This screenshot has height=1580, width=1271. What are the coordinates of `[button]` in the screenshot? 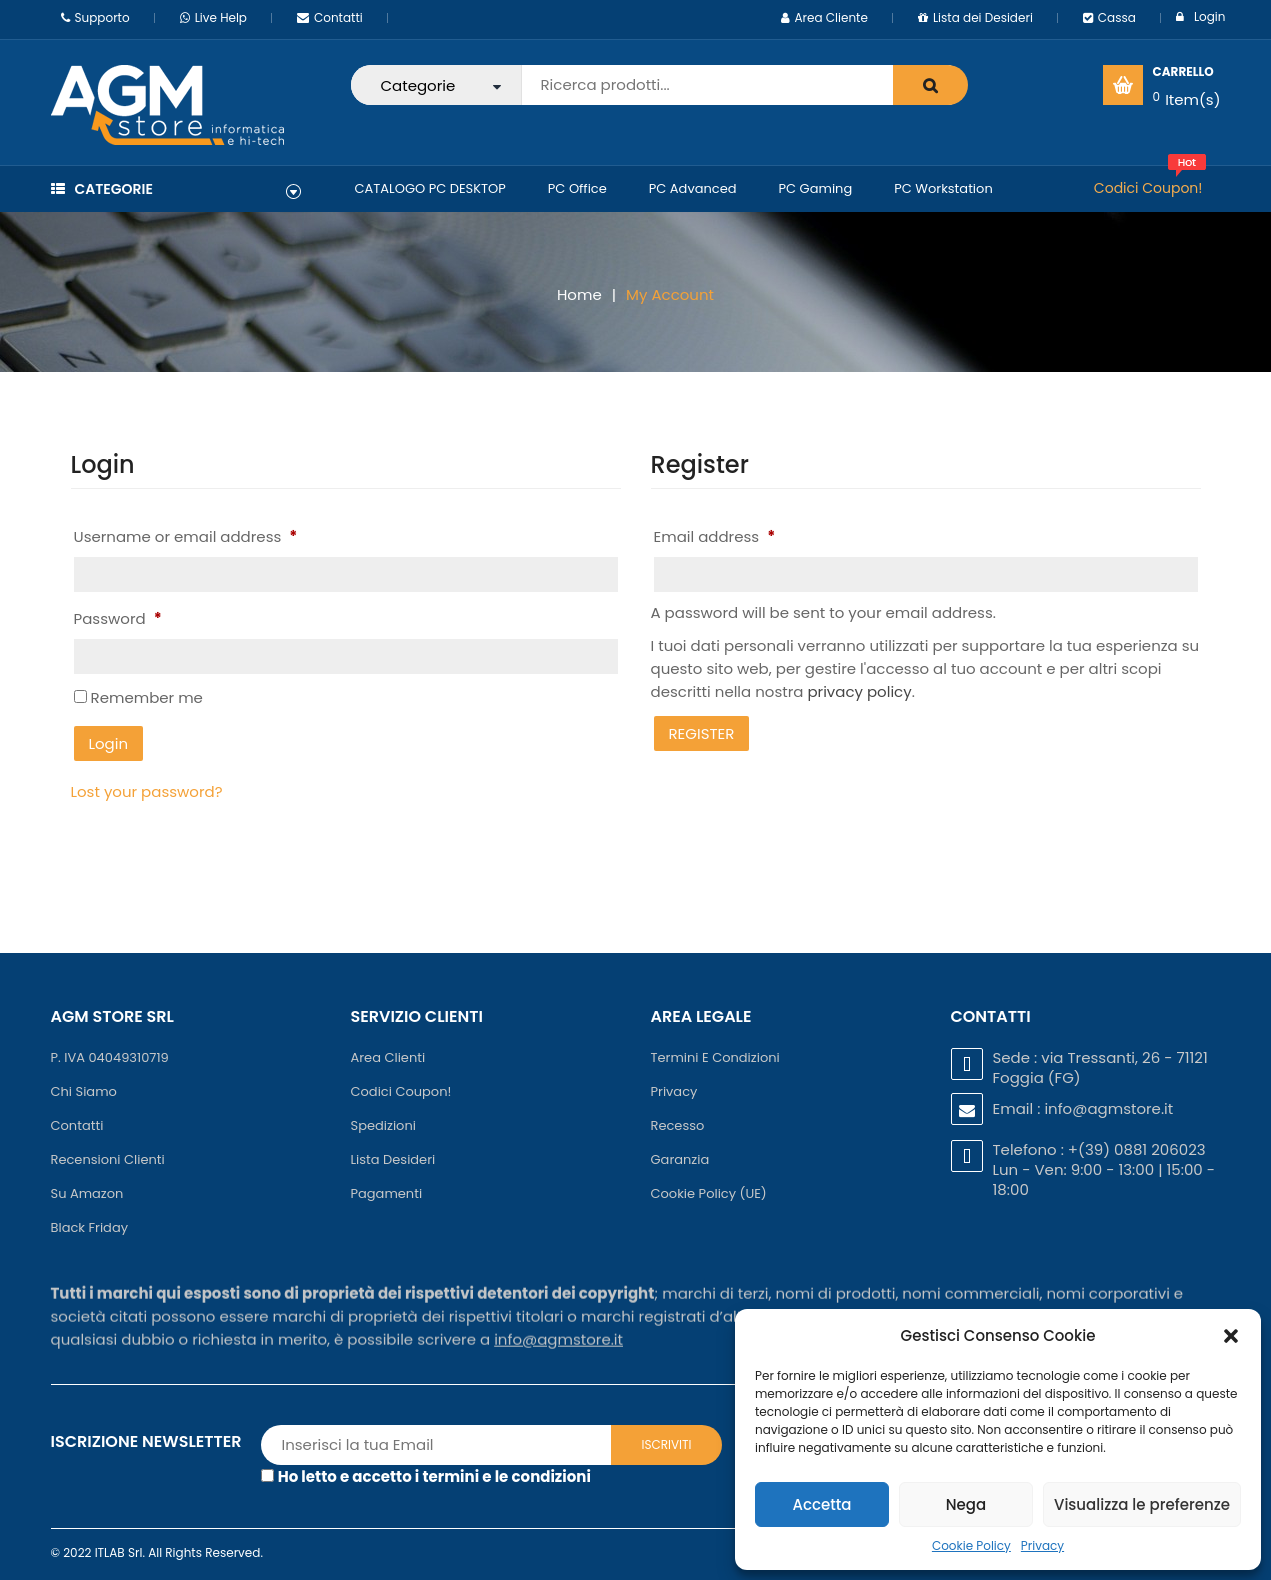 It's located at (1231, 1336).